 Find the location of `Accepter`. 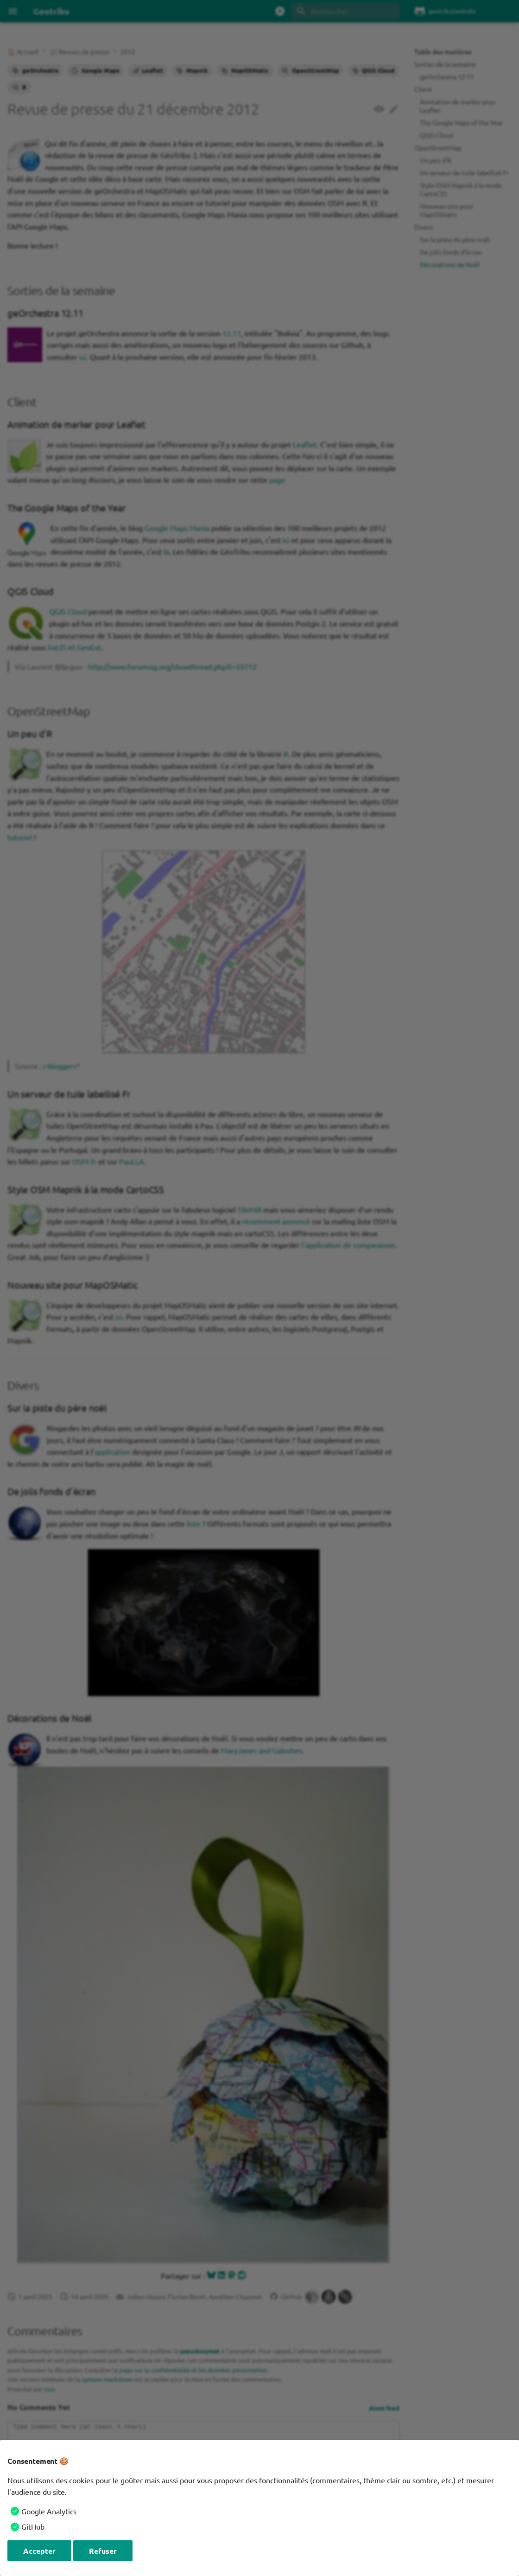

Accepter is located at coordinates (39, 2551).